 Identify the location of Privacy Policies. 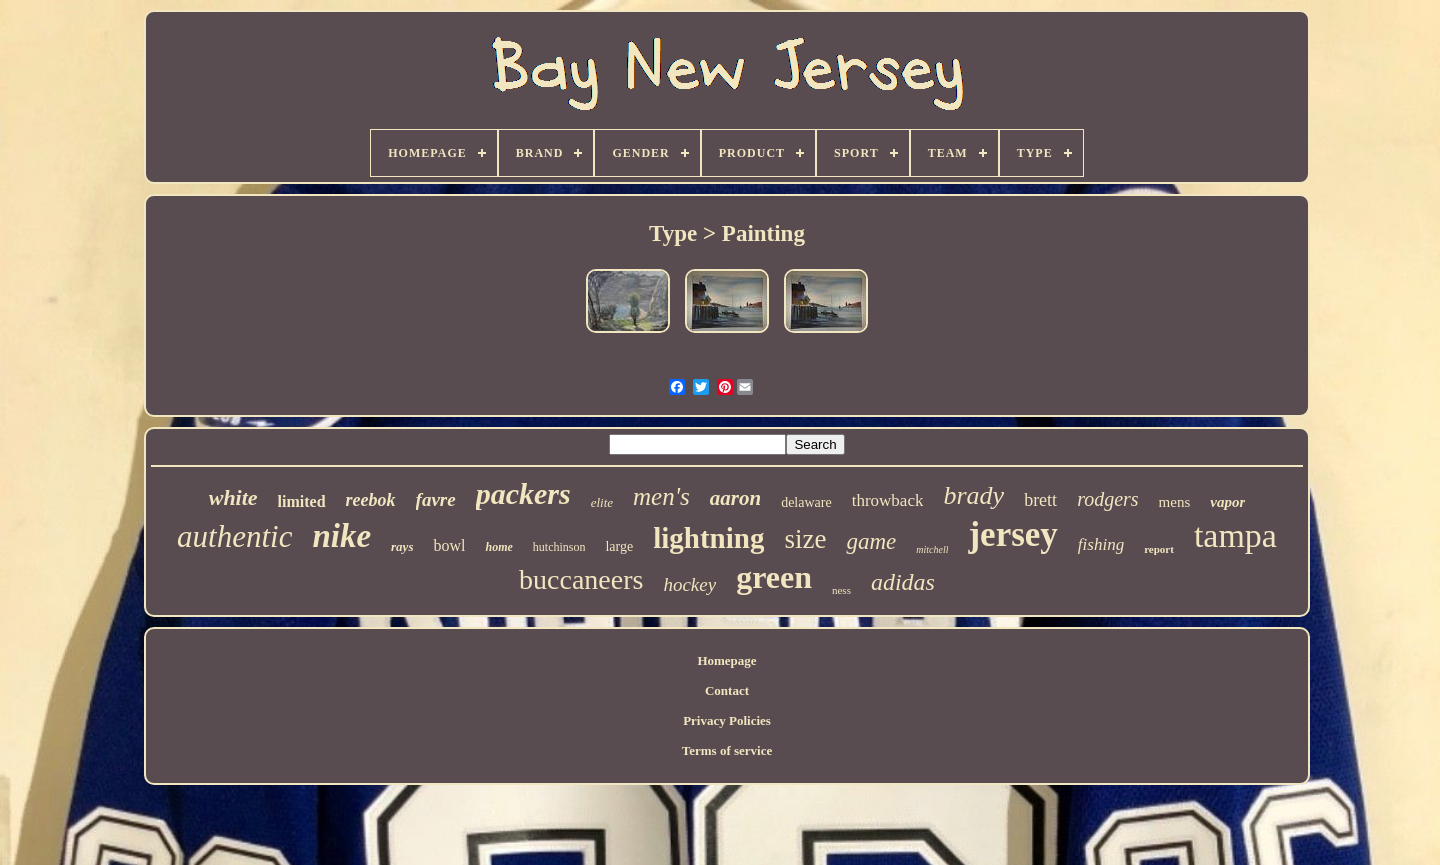
(727, 720).